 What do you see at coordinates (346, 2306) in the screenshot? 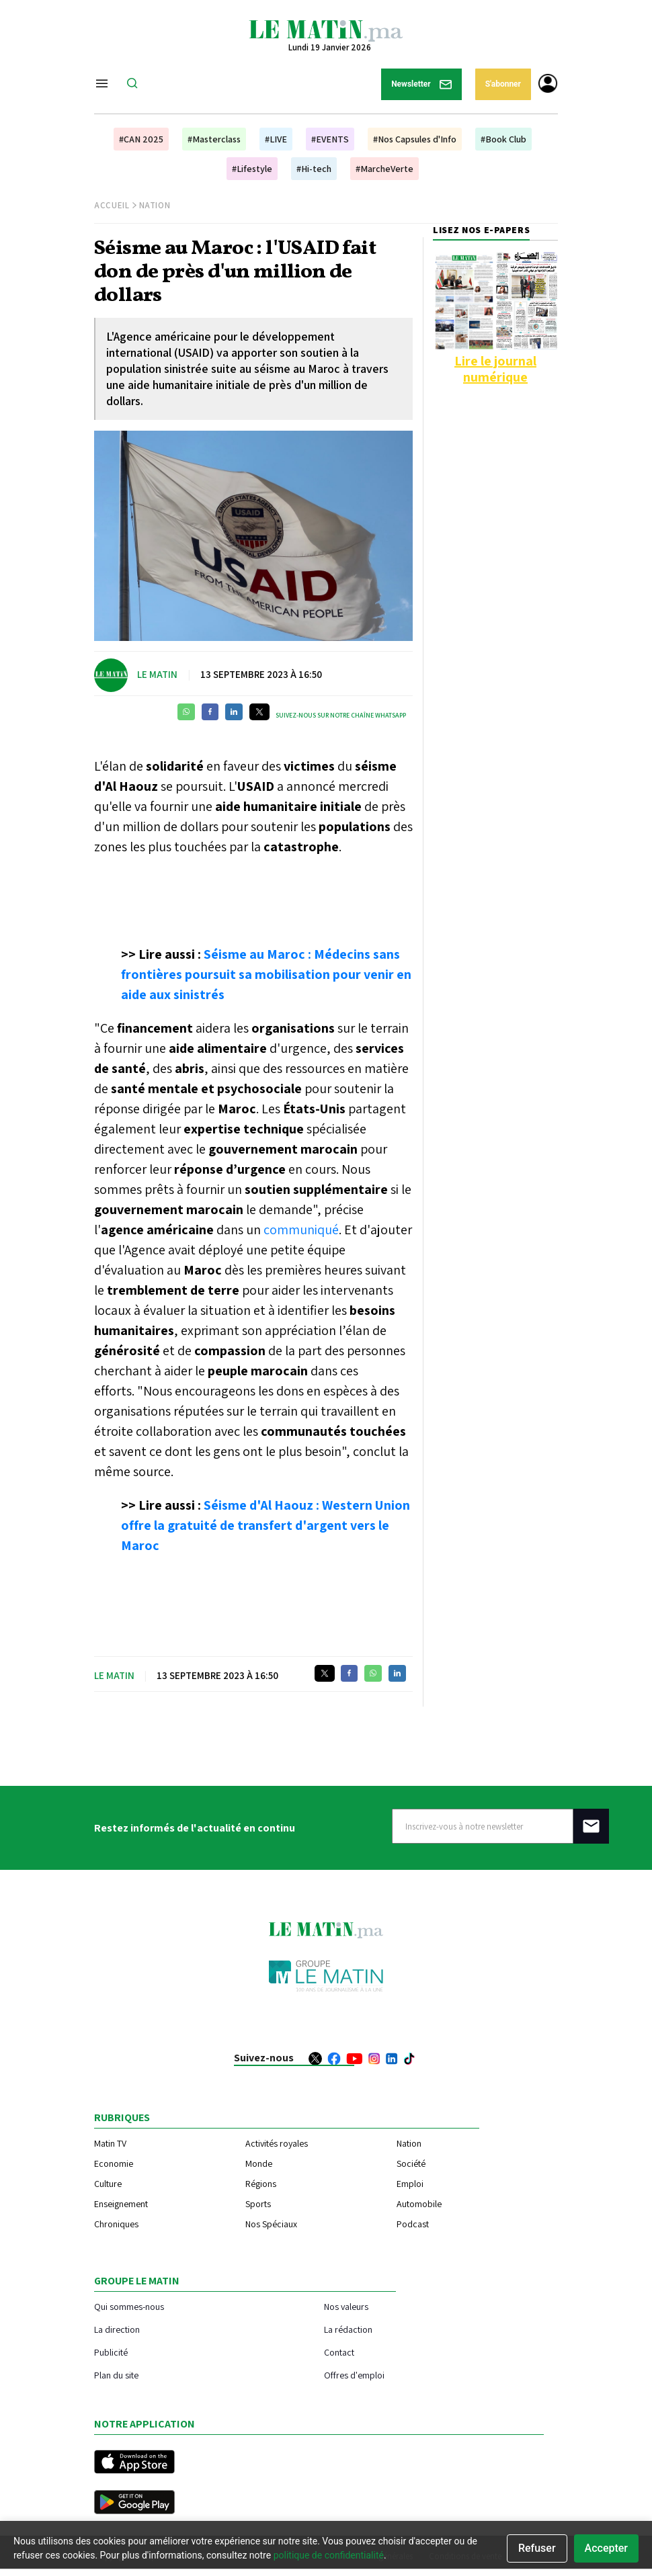
I see `Nos valeurs` at bounding box center [346, 2306].